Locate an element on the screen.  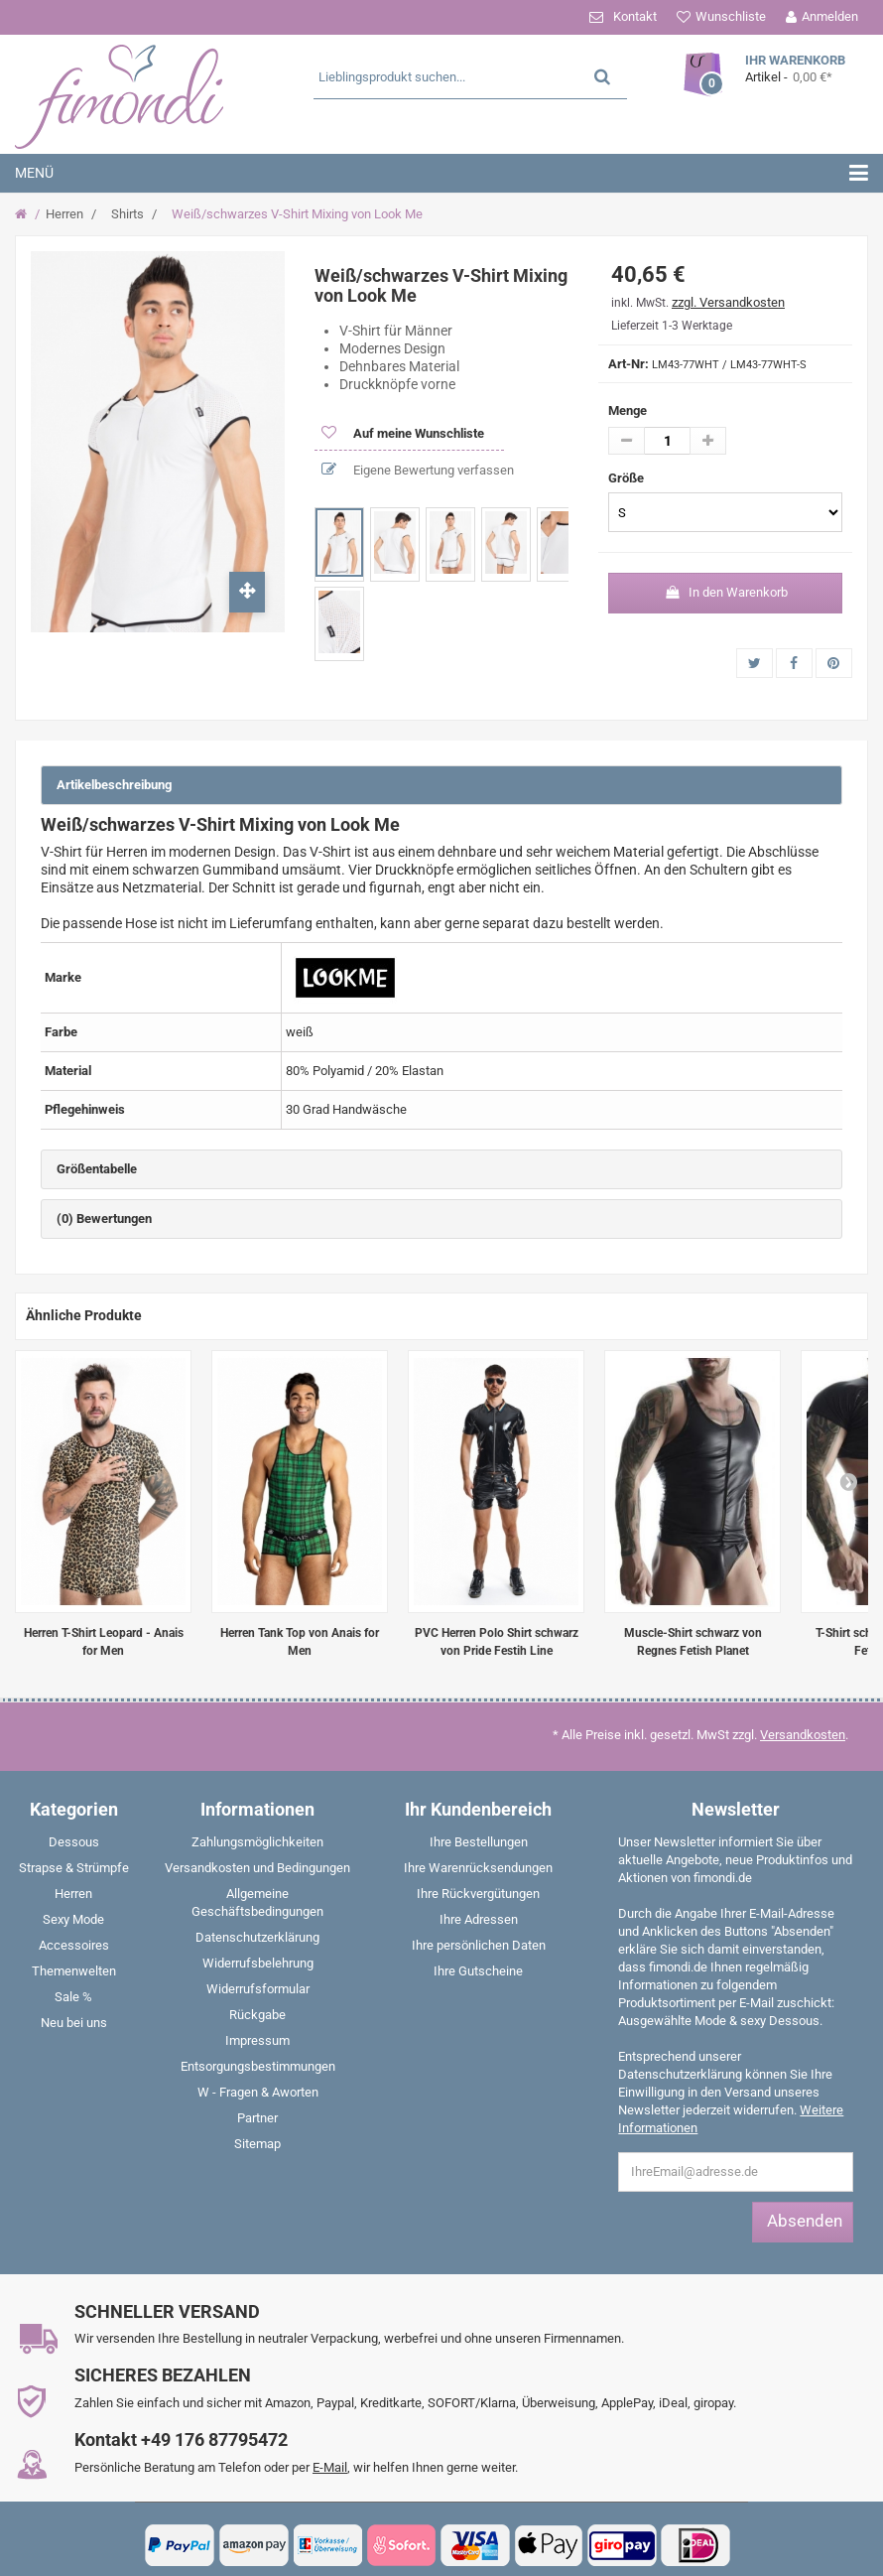
Zahlungsmöglichkeiten is located at coordinates (257, 1841).